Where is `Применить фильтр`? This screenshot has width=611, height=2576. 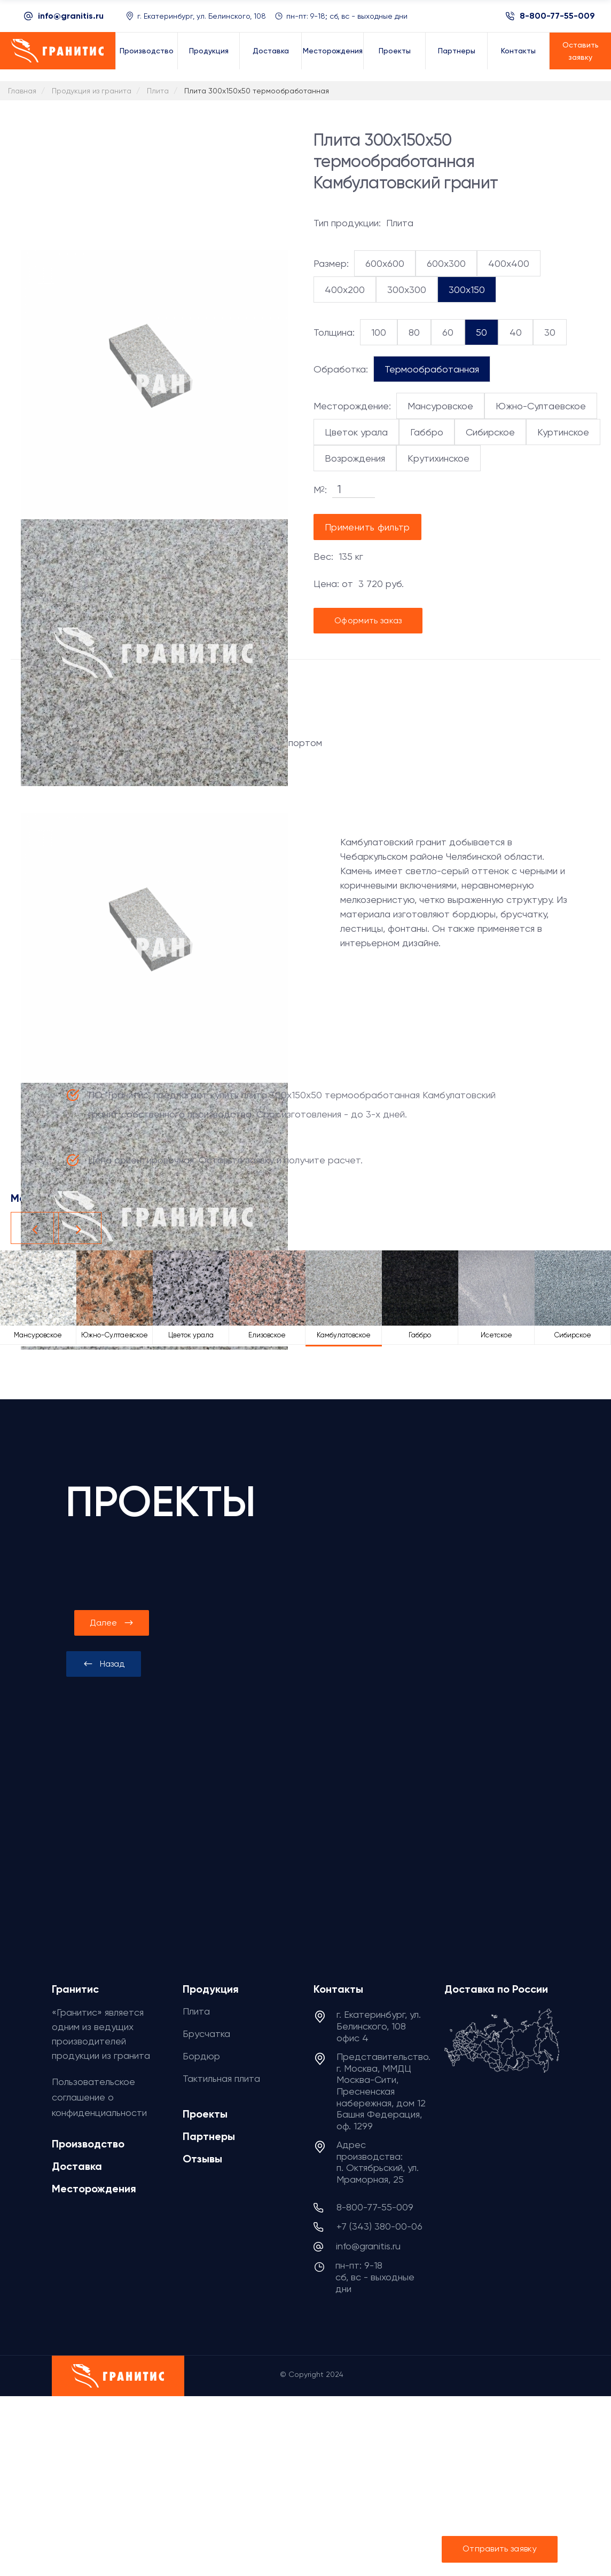
Применить фильтр is located at coordinates (367, 527).